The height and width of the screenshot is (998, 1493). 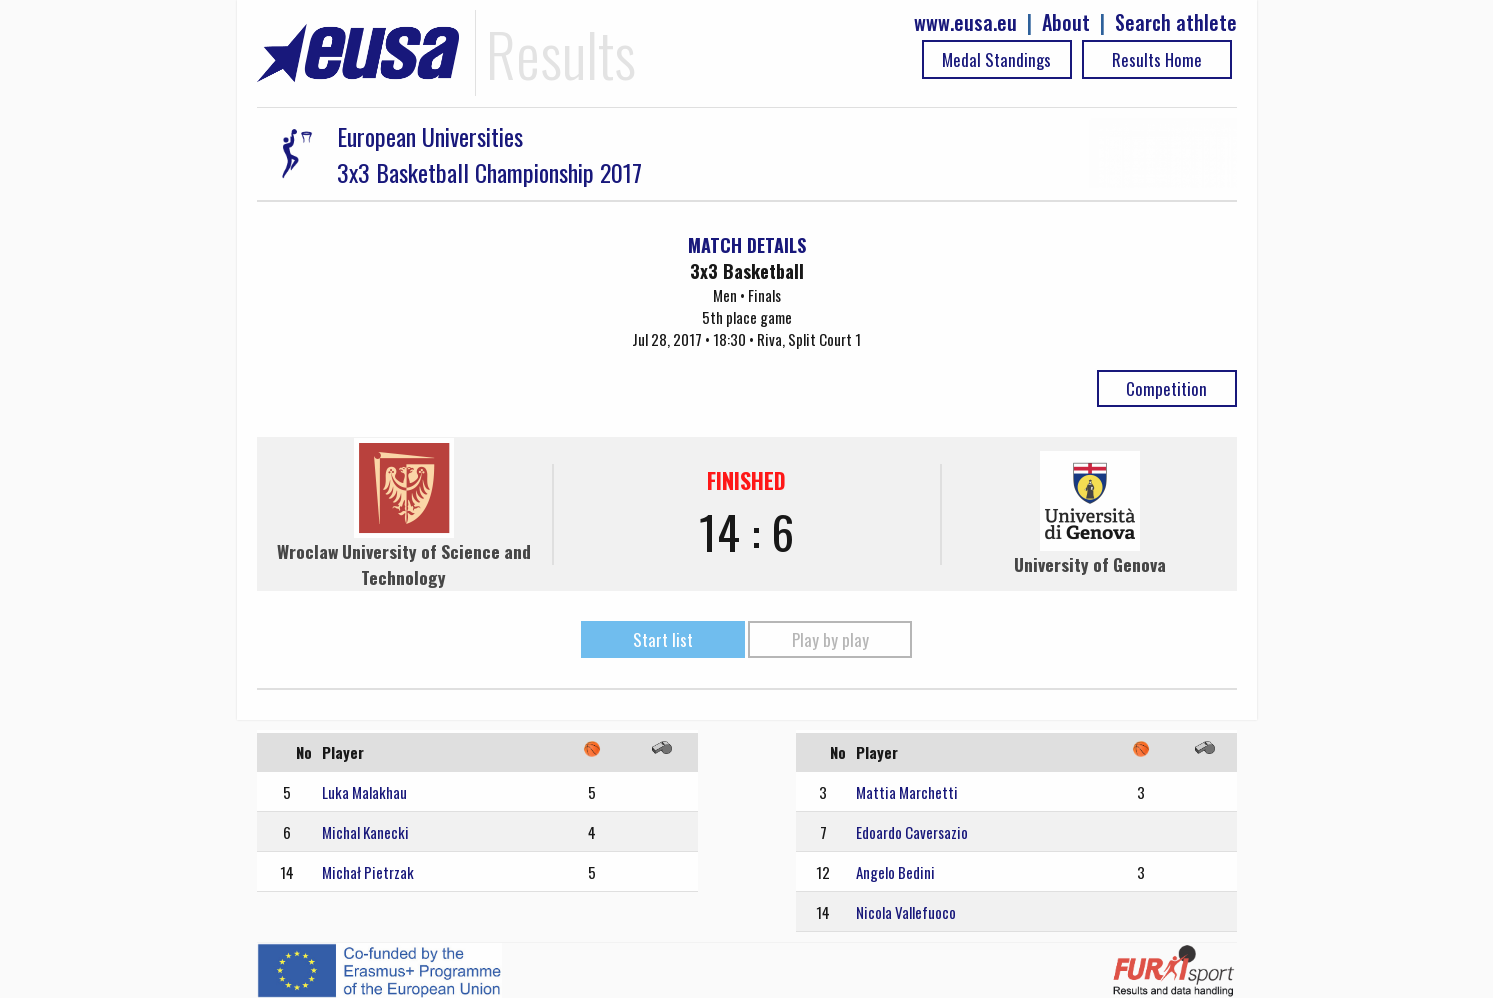 I want to click on Luka Malakhau, so click(x=364, y=792).